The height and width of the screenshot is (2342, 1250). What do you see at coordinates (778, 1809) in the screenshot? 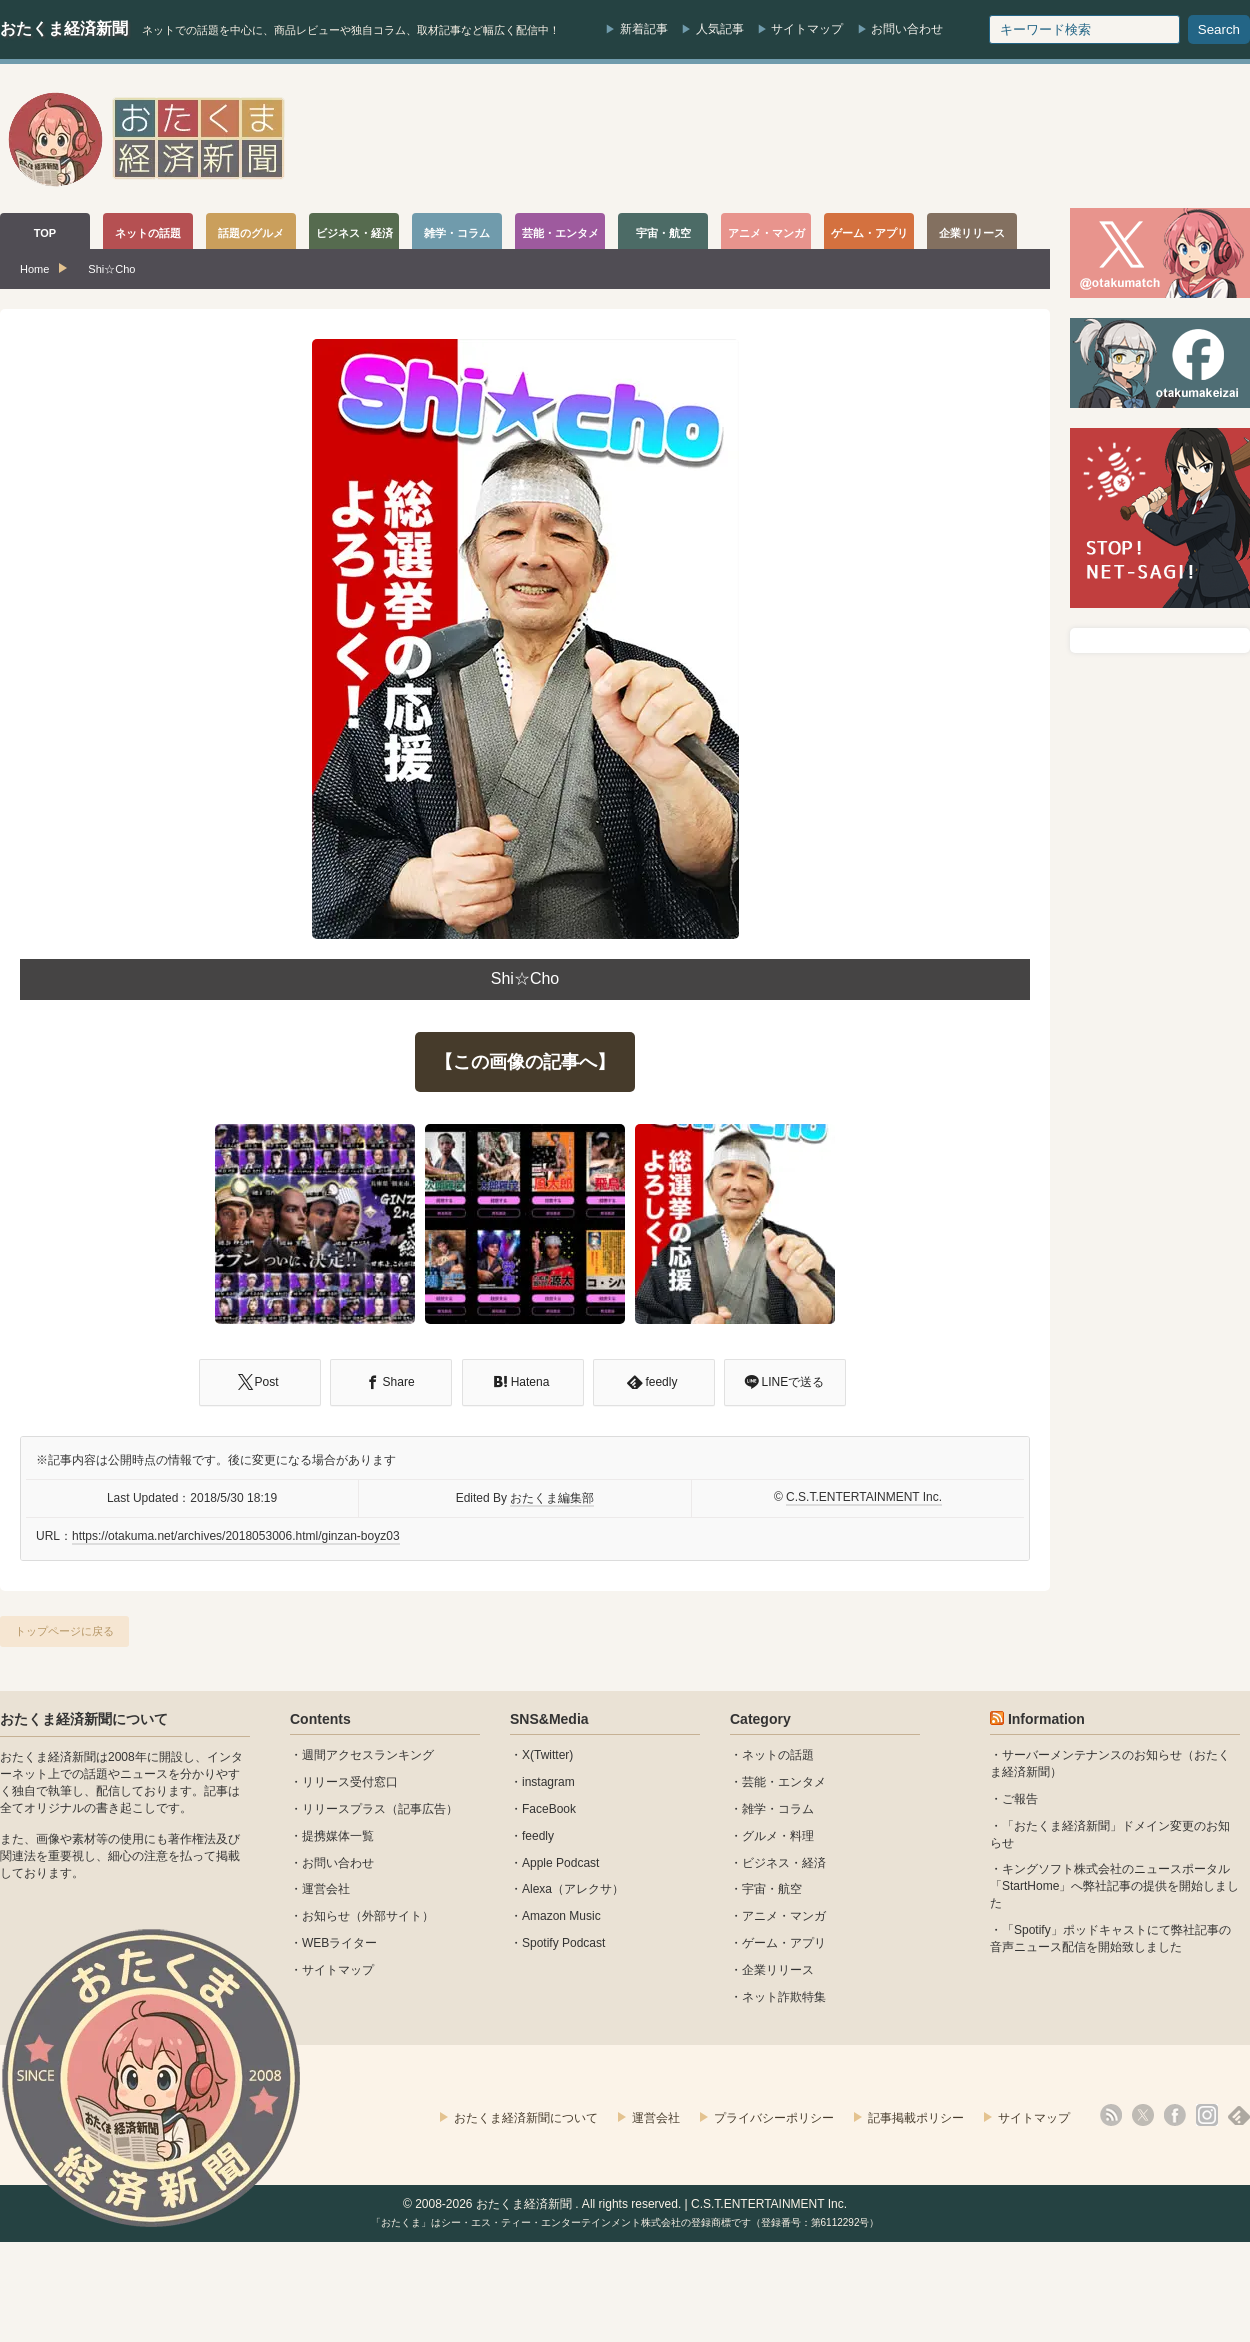
I see `雑学・コラム` at bounding box center [778, 1809].